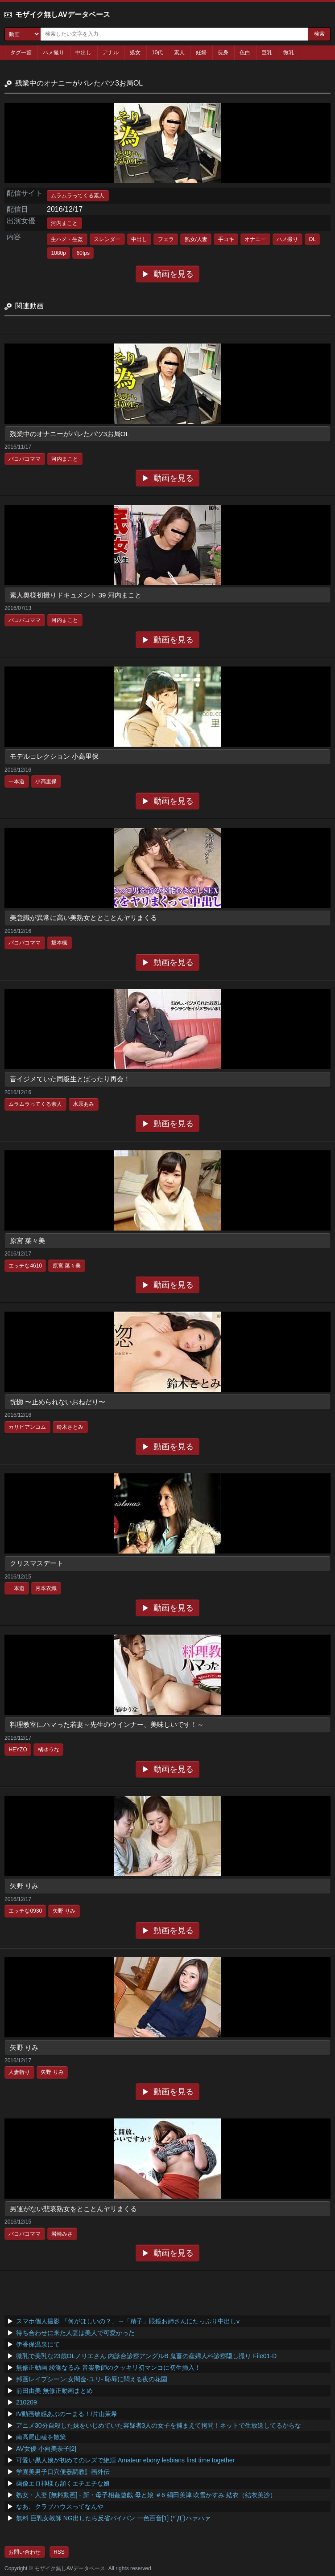  I want to click on 処女, so click(135, 52).